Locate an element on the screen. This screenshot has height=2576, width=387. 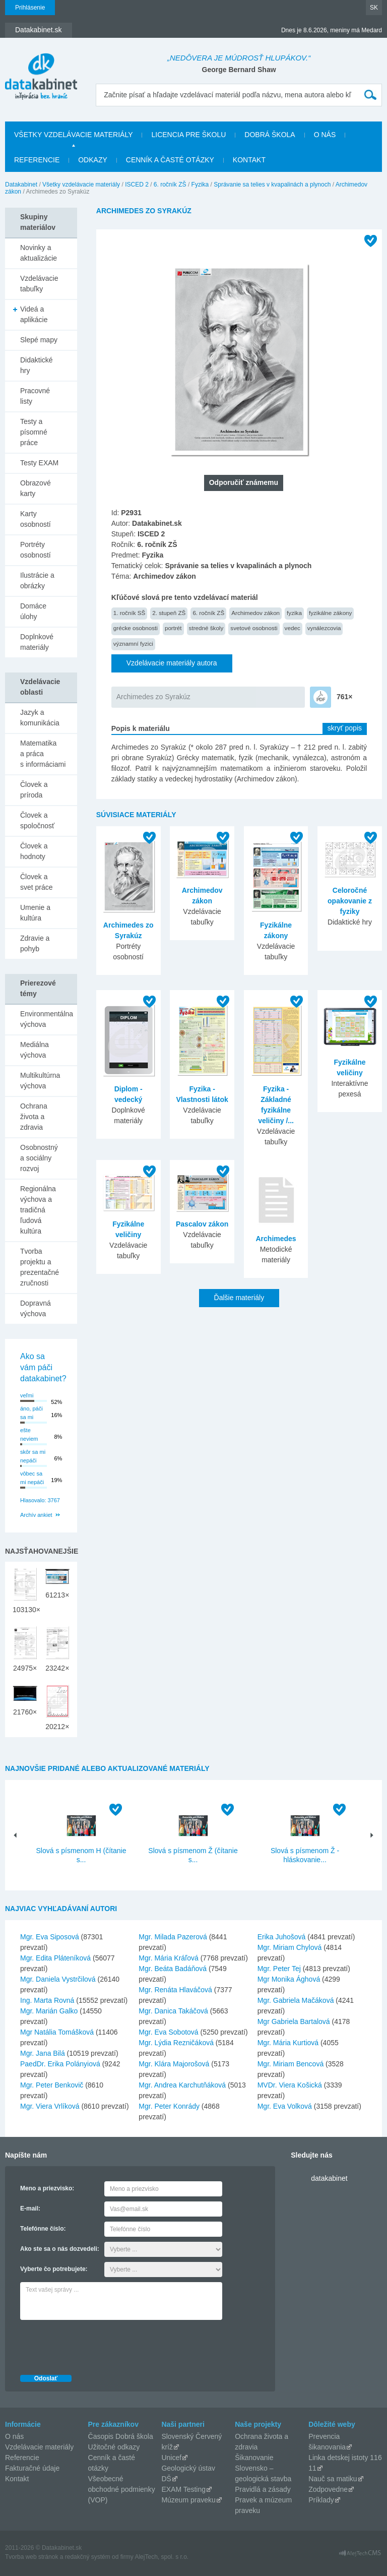
1. ročník SŠ is located at coordinates (129, 612).